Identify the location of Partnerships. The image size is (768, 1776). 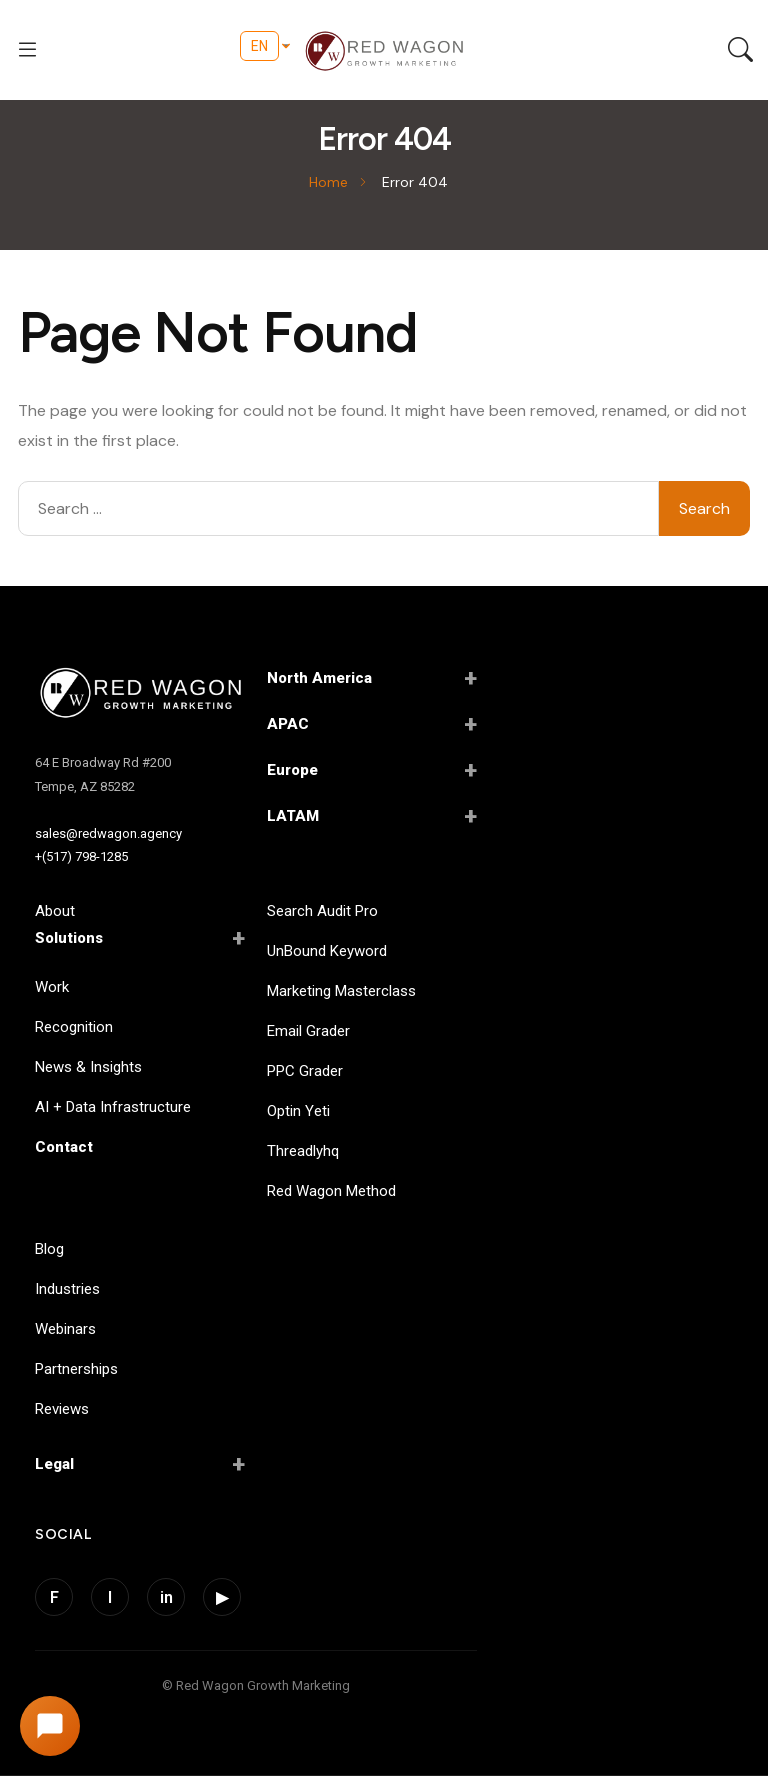
(76, 1369).